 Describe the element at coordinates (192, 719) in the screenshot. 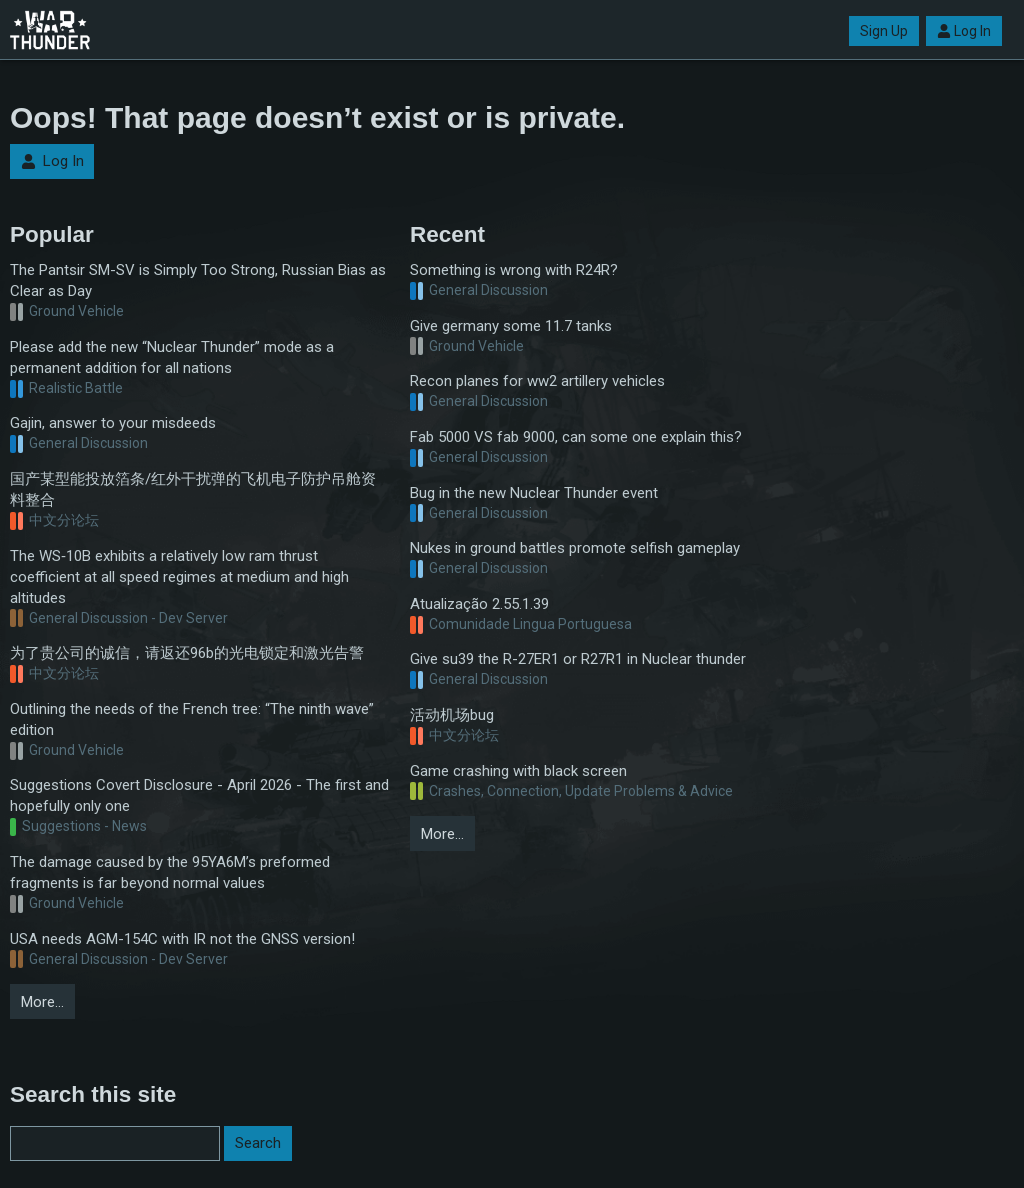

I see `Outlining the needs of the French tree: “The ninth wave” edition` at that location.